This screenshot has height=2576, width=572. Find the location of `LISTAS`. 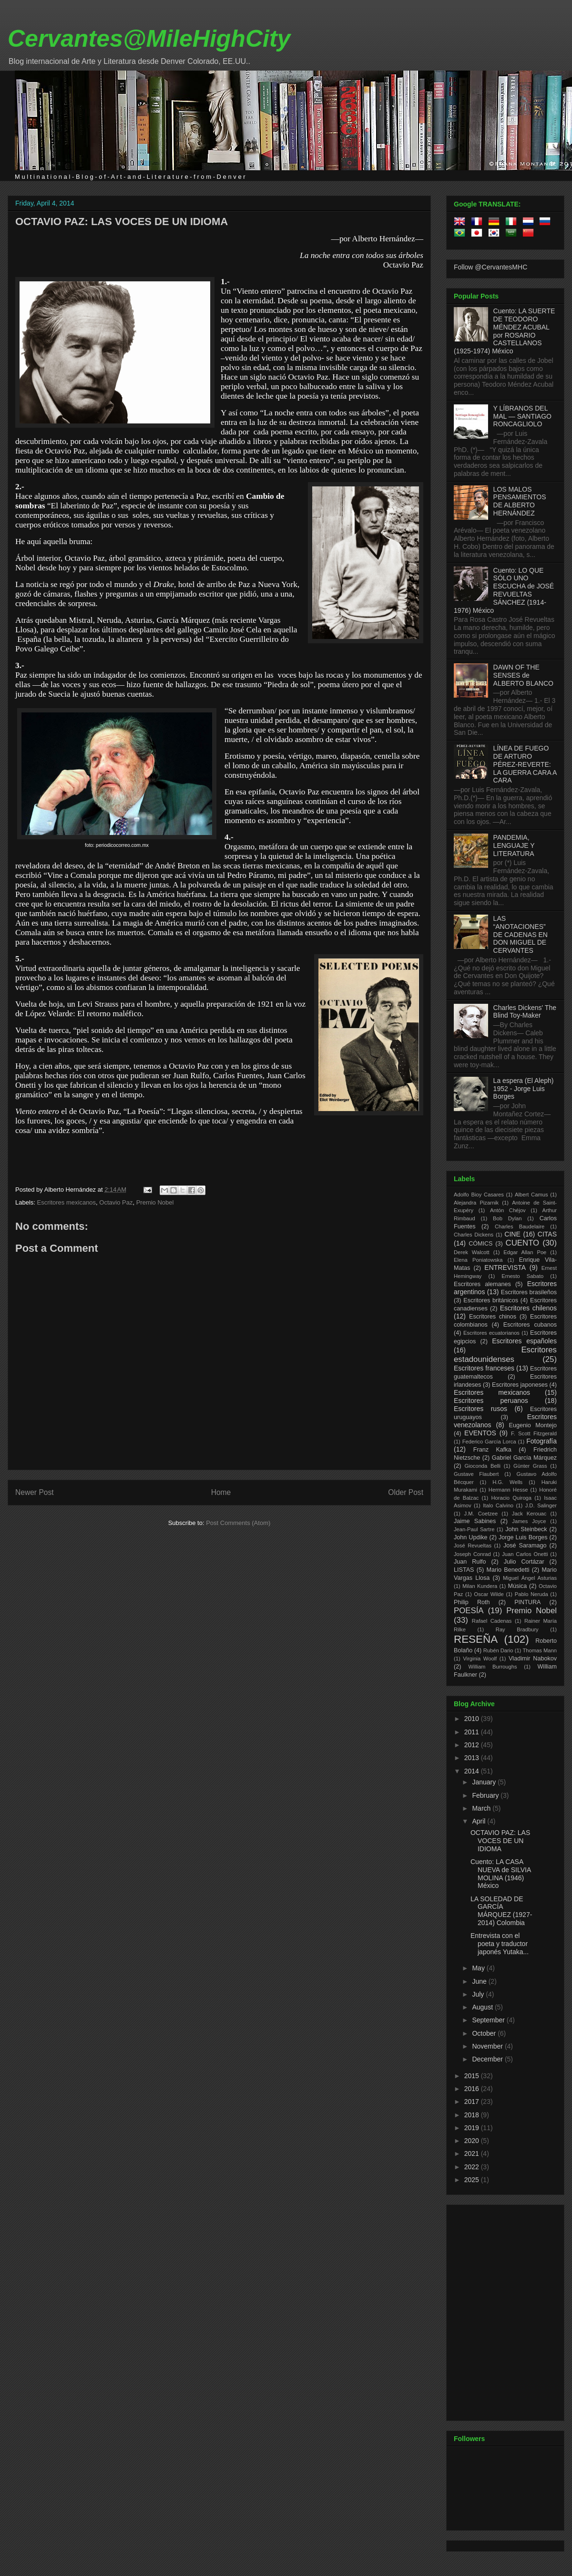

LISTAS is located at coordinates (464, 1569).